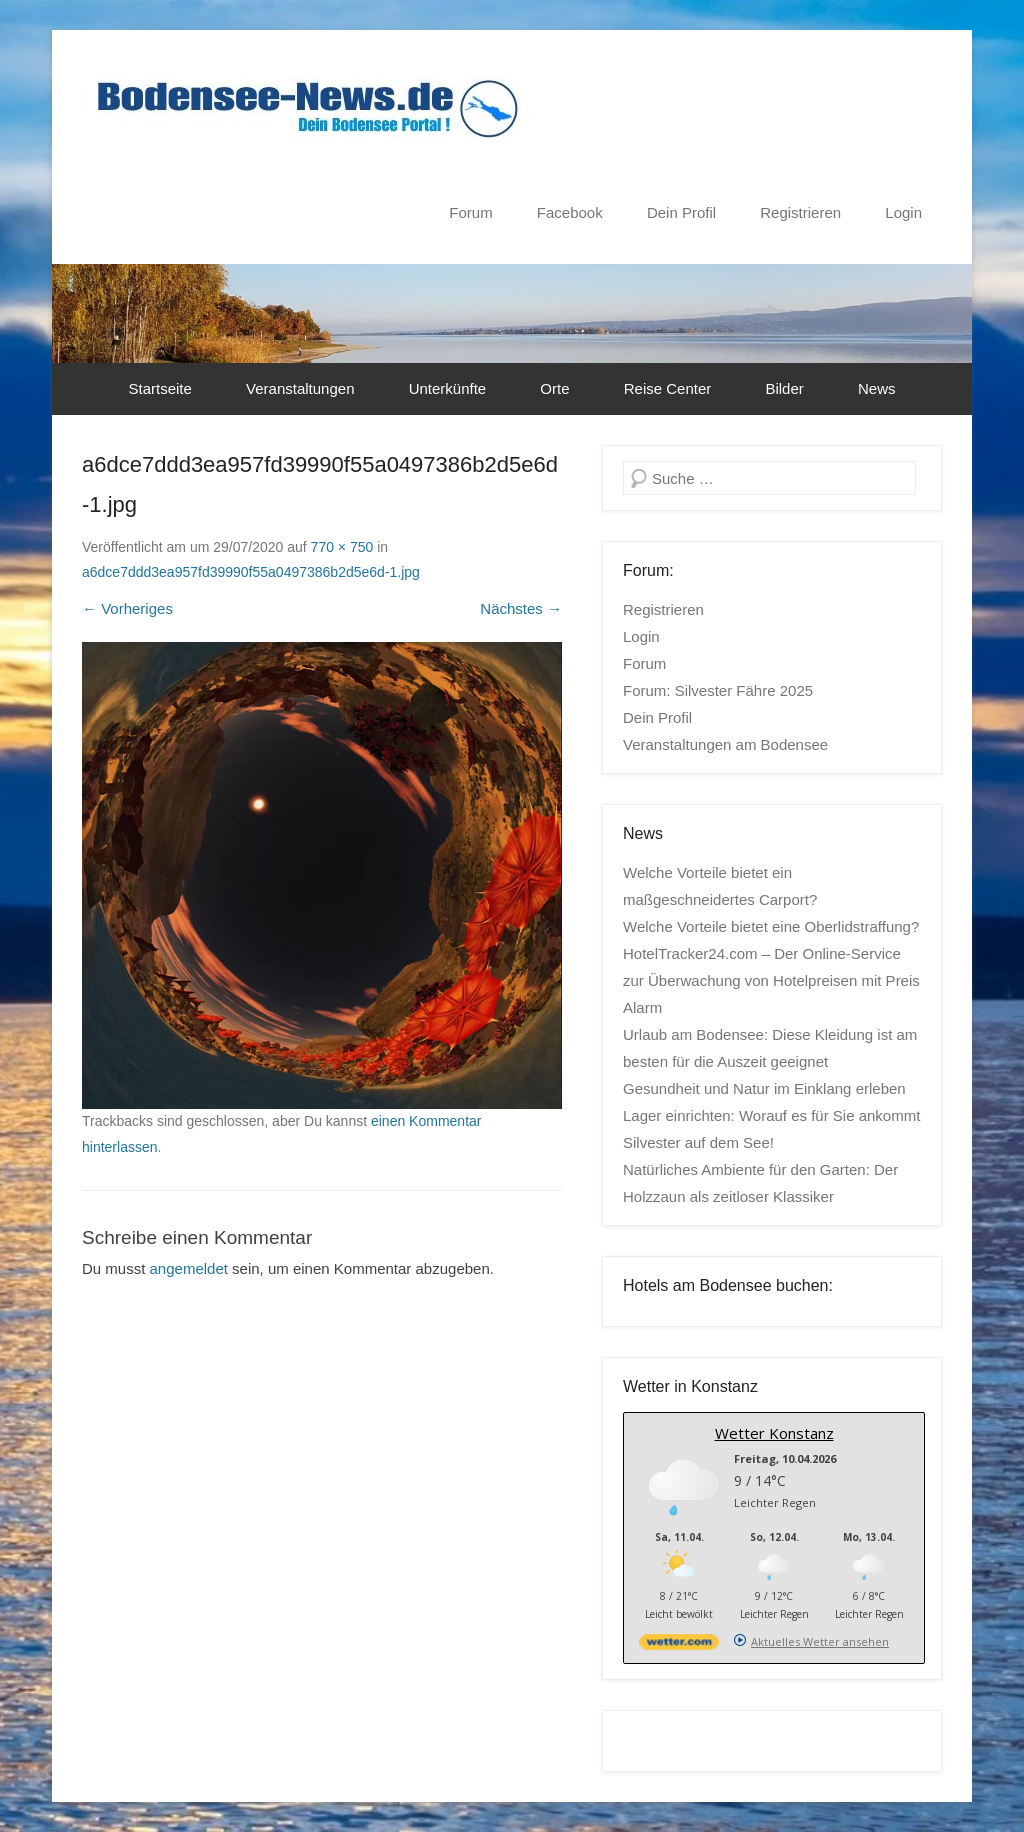  Describe the element at coordinates (771, 1115) in the screenshot. I see `Lager einrichten: Worauf es für Sie ankommt` at that location.